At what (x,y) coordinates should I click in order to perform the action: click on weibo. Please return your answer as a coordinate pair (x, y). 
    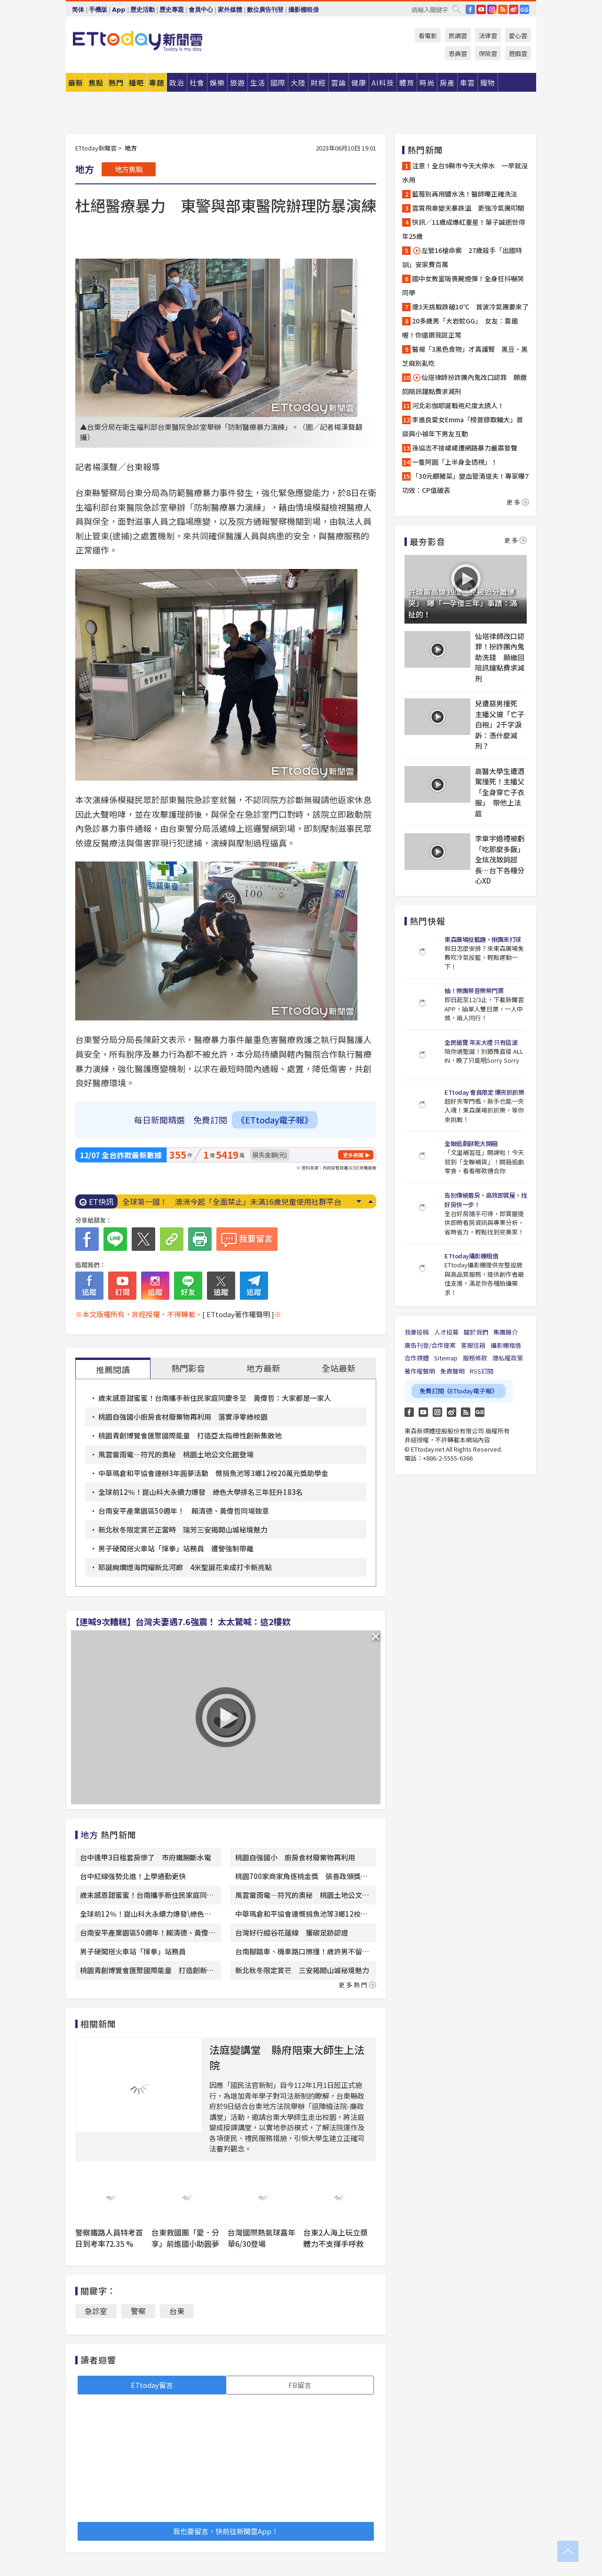
    Looking at the image, I should click on (513, 9).